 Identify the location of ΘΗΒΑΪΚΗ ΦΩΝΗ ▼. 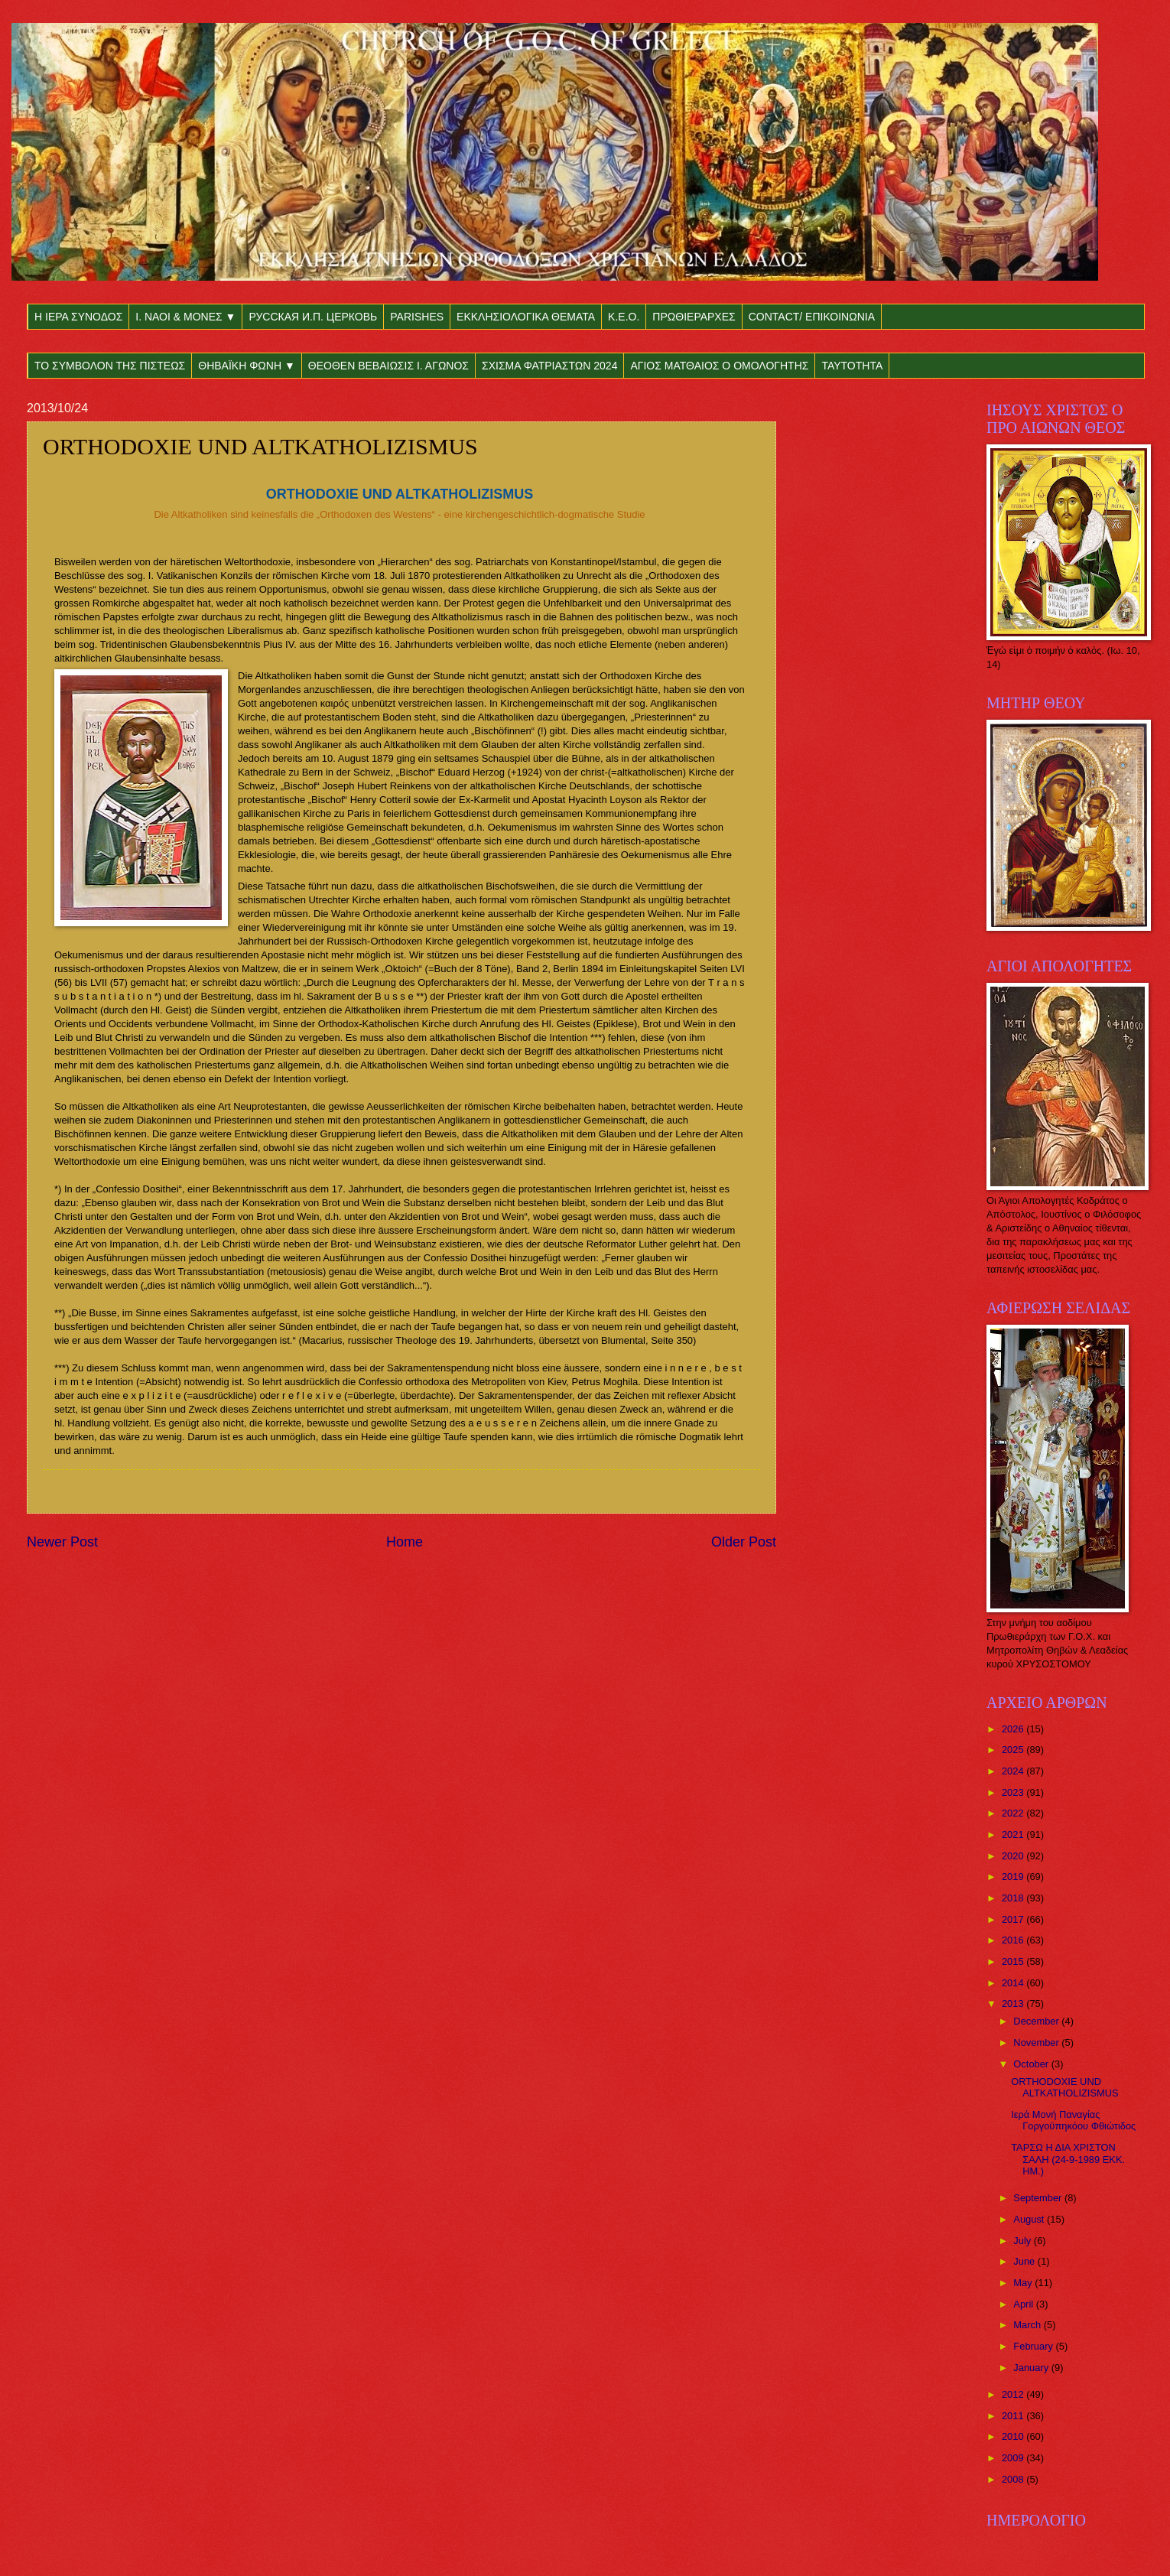
(246, 365).